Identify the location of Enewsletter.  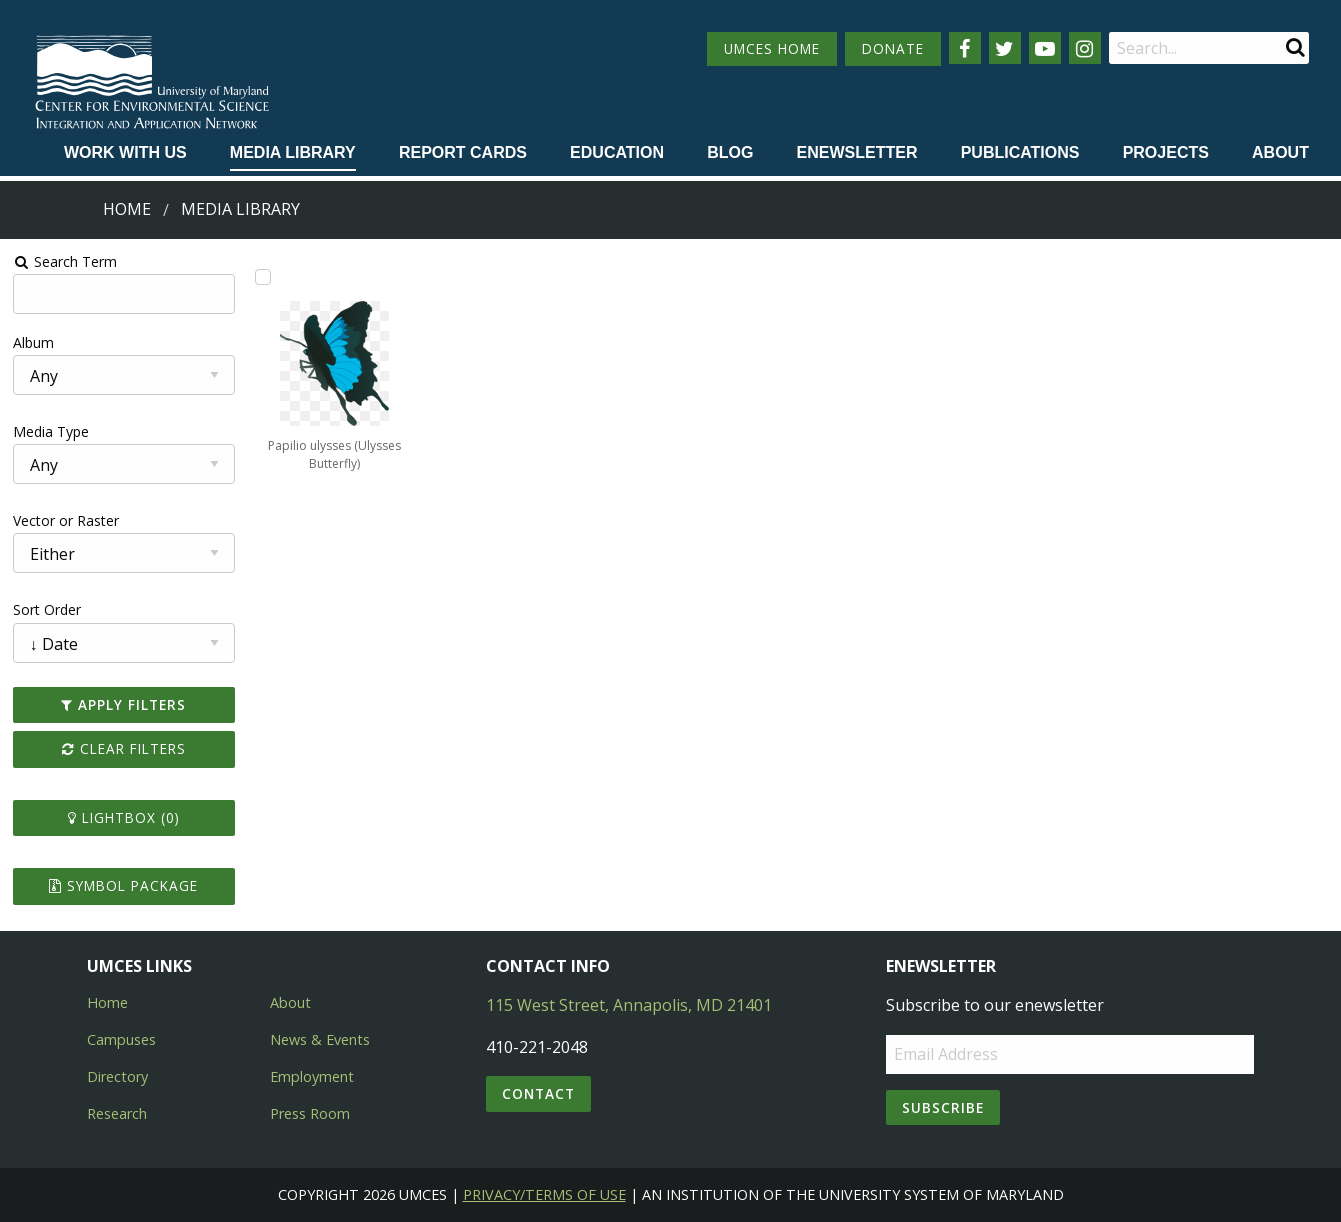
(857, 152).